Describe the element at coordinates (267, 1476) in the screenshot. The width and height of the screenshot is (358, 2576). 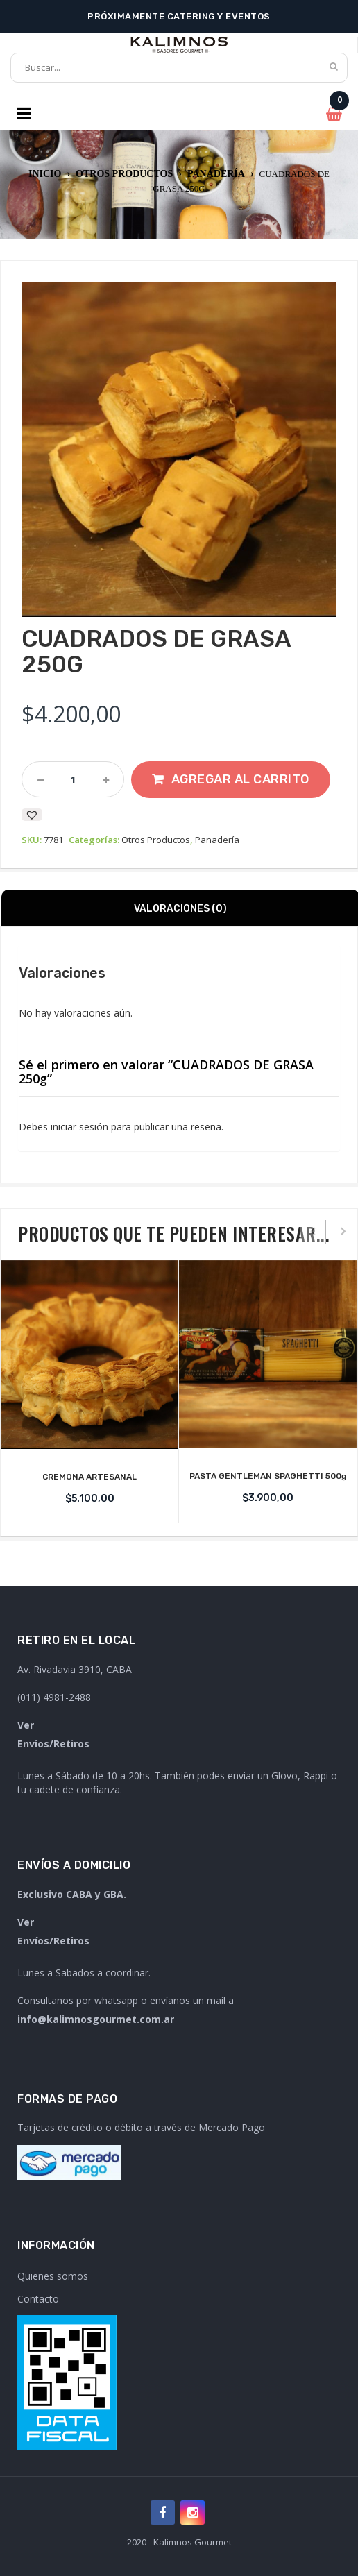
I see `PASTA GENTLEMAN SPAGHETTI 500g` at that location.